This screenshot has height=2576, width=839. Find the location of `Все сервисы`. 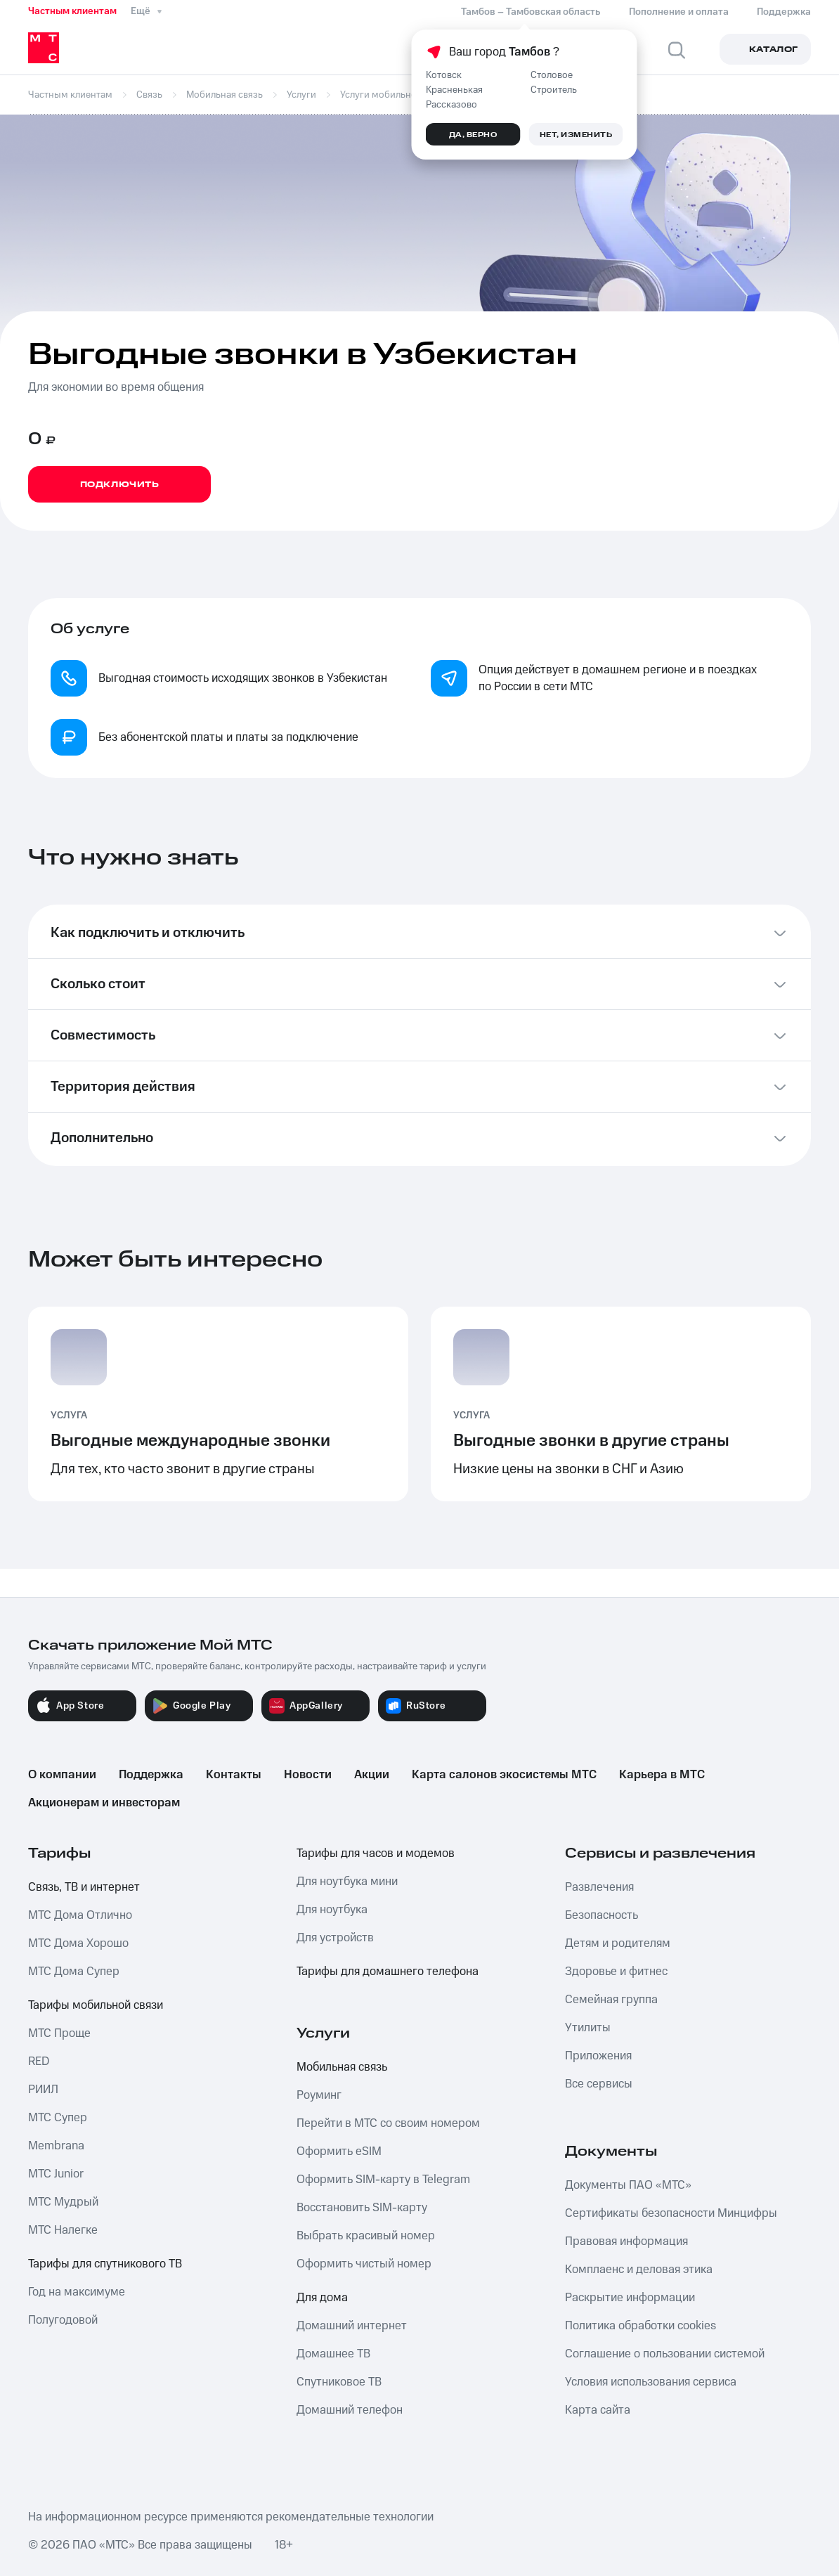

Все сервисы is located at coordinates (598, 2084).